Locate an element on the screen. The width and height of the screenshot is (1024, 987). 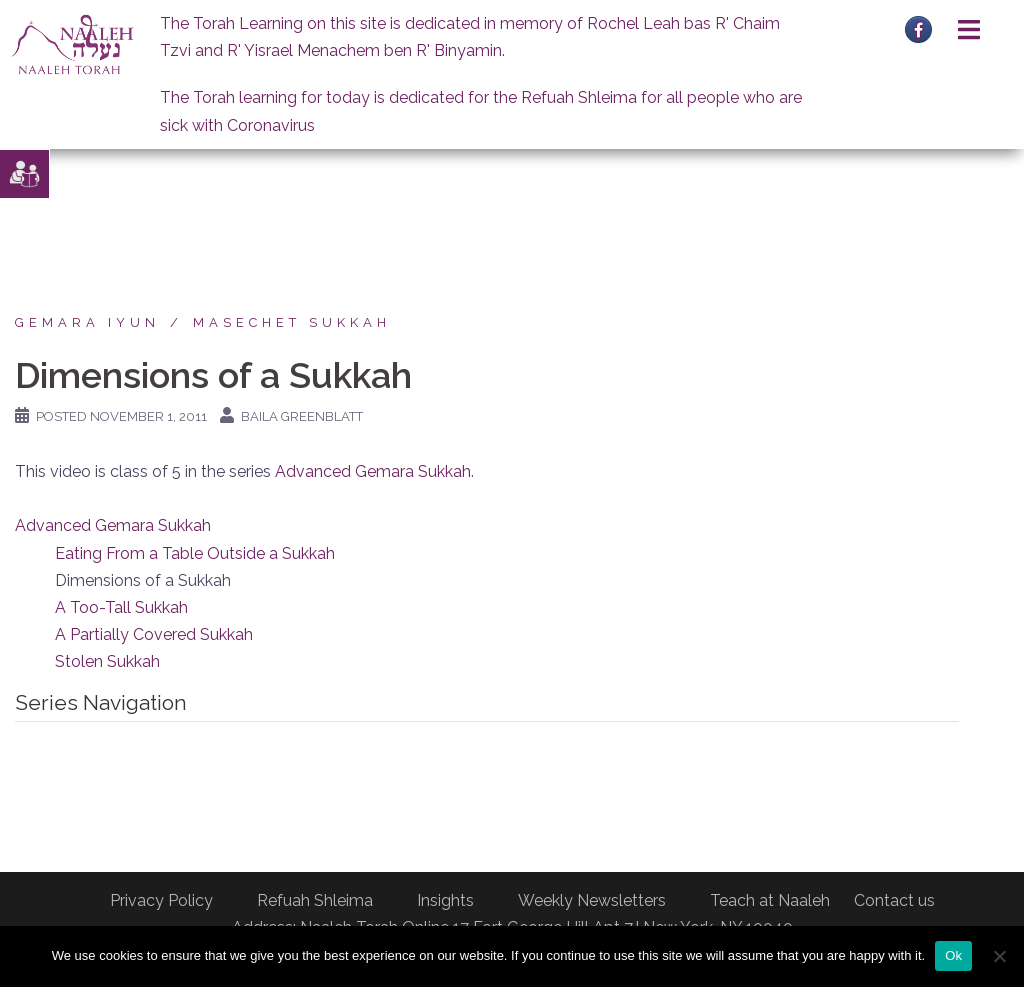
Masechet Sukkah is located at coordinates (292, 322).